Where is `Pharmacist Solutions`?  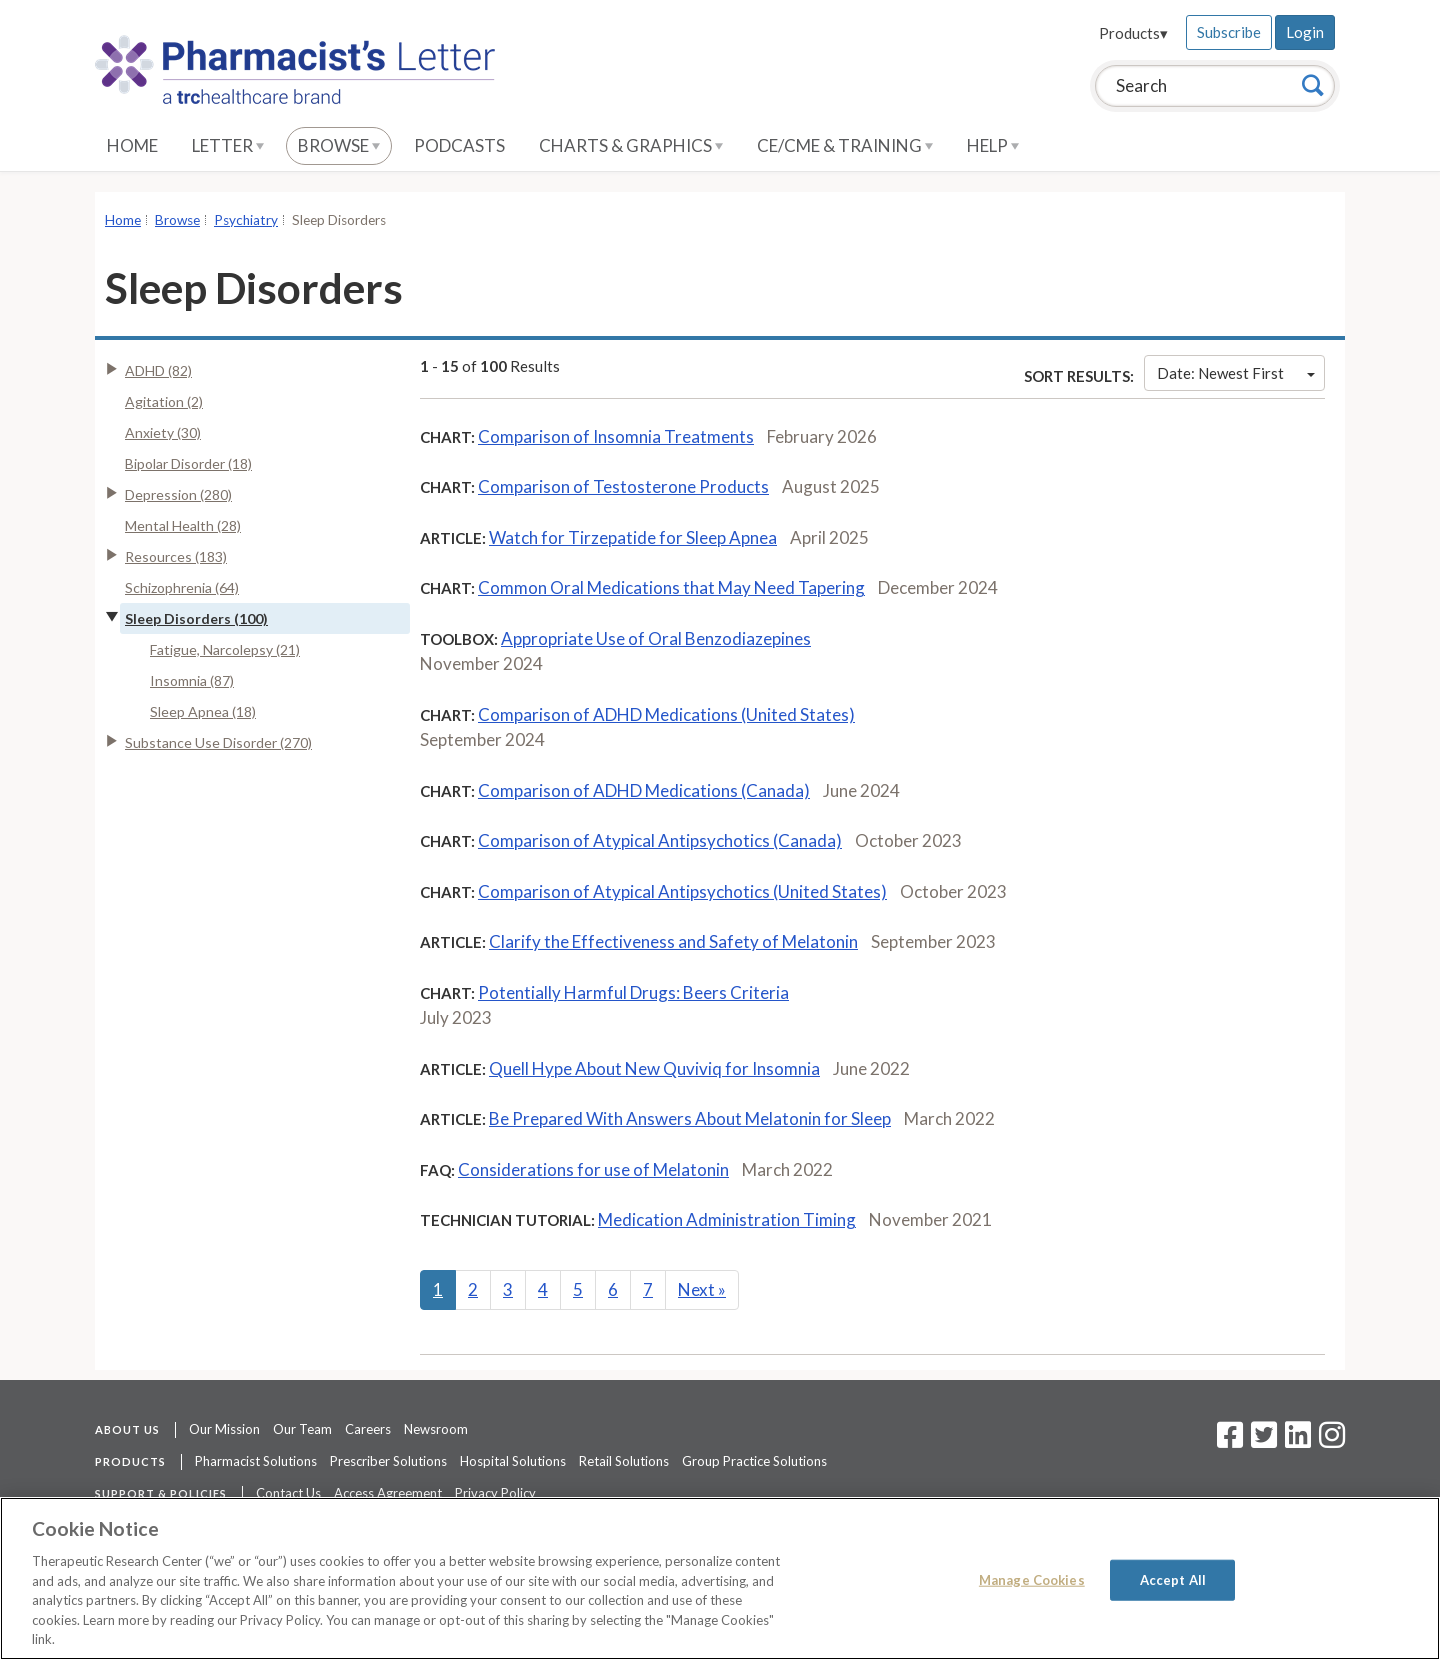 Pharmacist Solutions is located at coordinates (256, 1461).